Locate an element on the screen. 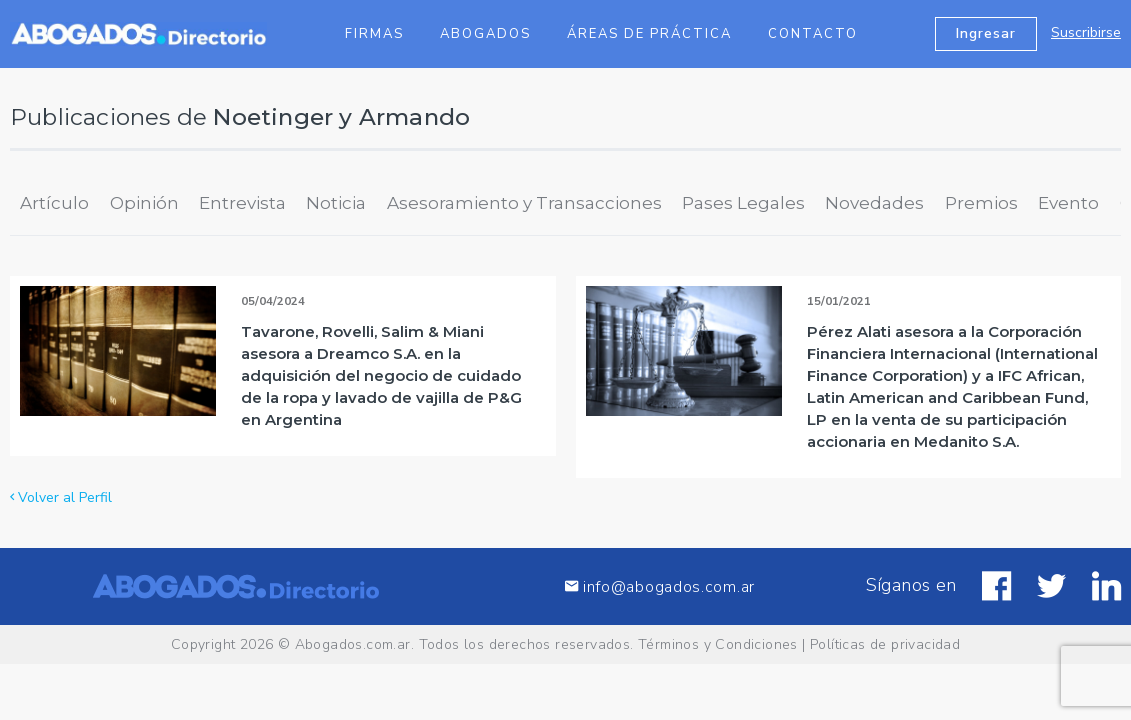 The width and height of the screenshot is (1131, 720). Pases Legales is located at coordinates (743, 203).